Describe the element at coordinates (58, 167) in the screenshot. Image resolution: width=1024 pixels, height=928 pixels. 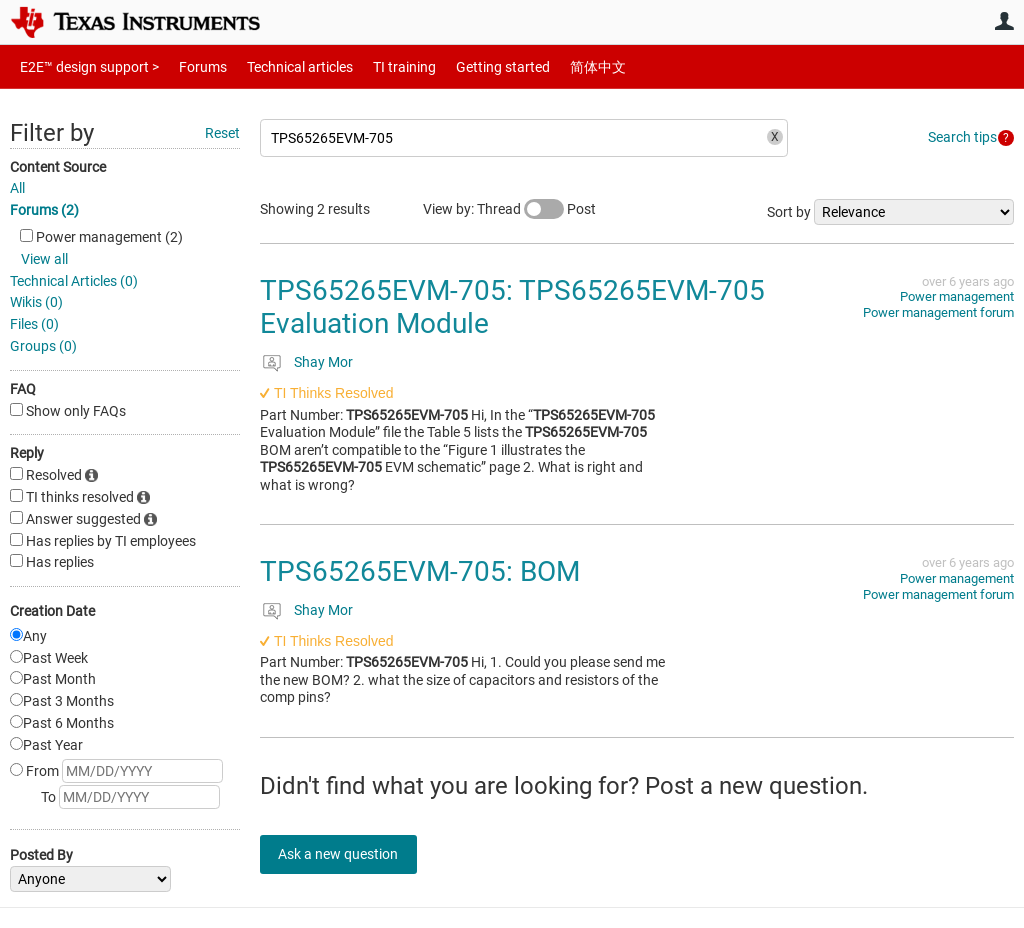
I see `Content Source` at that location.